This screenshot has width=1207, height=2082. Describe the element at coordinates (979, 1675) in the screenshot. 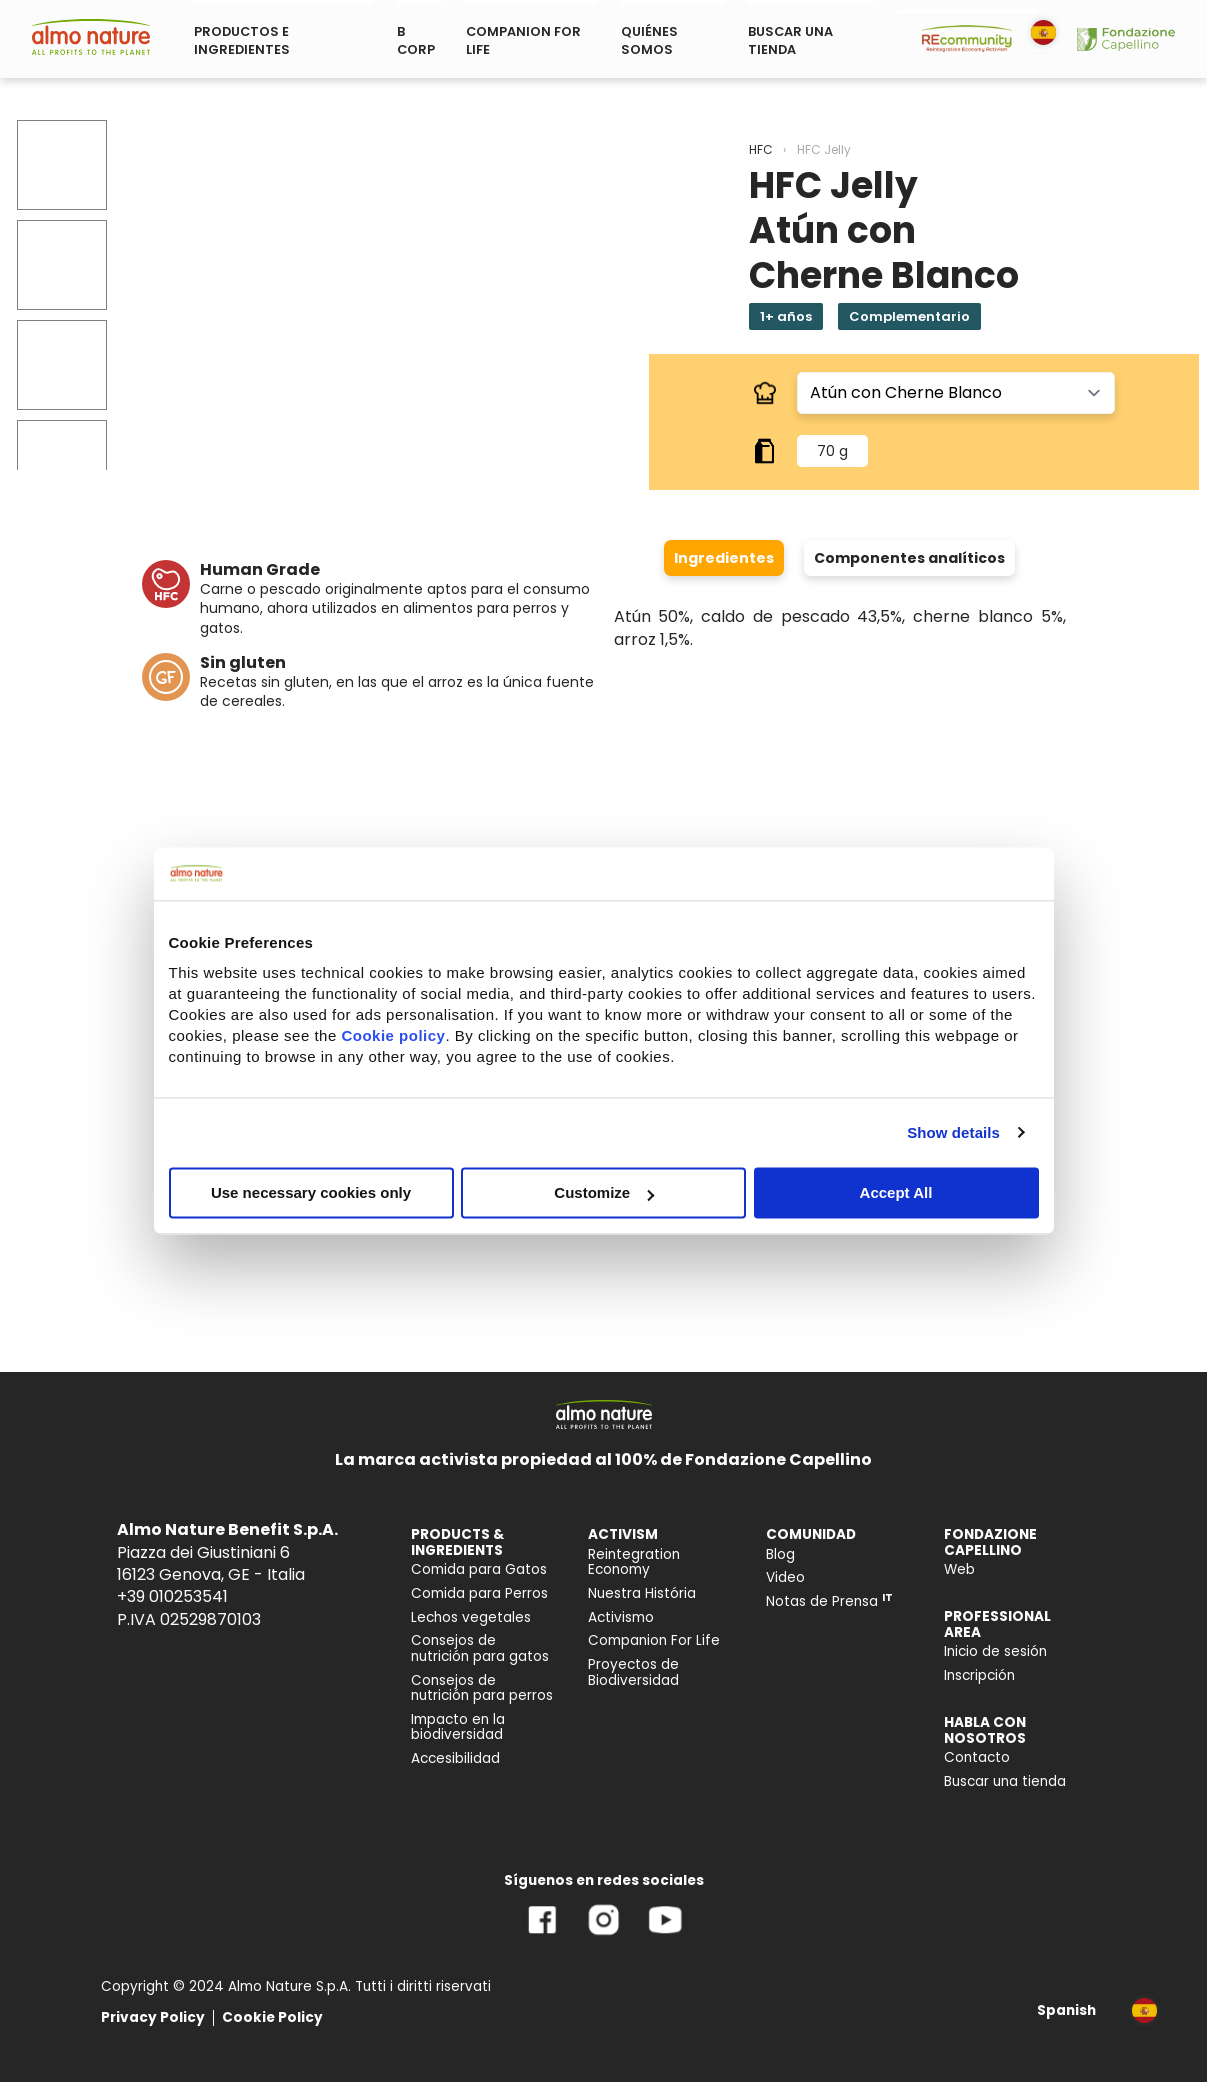

I see `Inscripción [menuitem]` at that location.